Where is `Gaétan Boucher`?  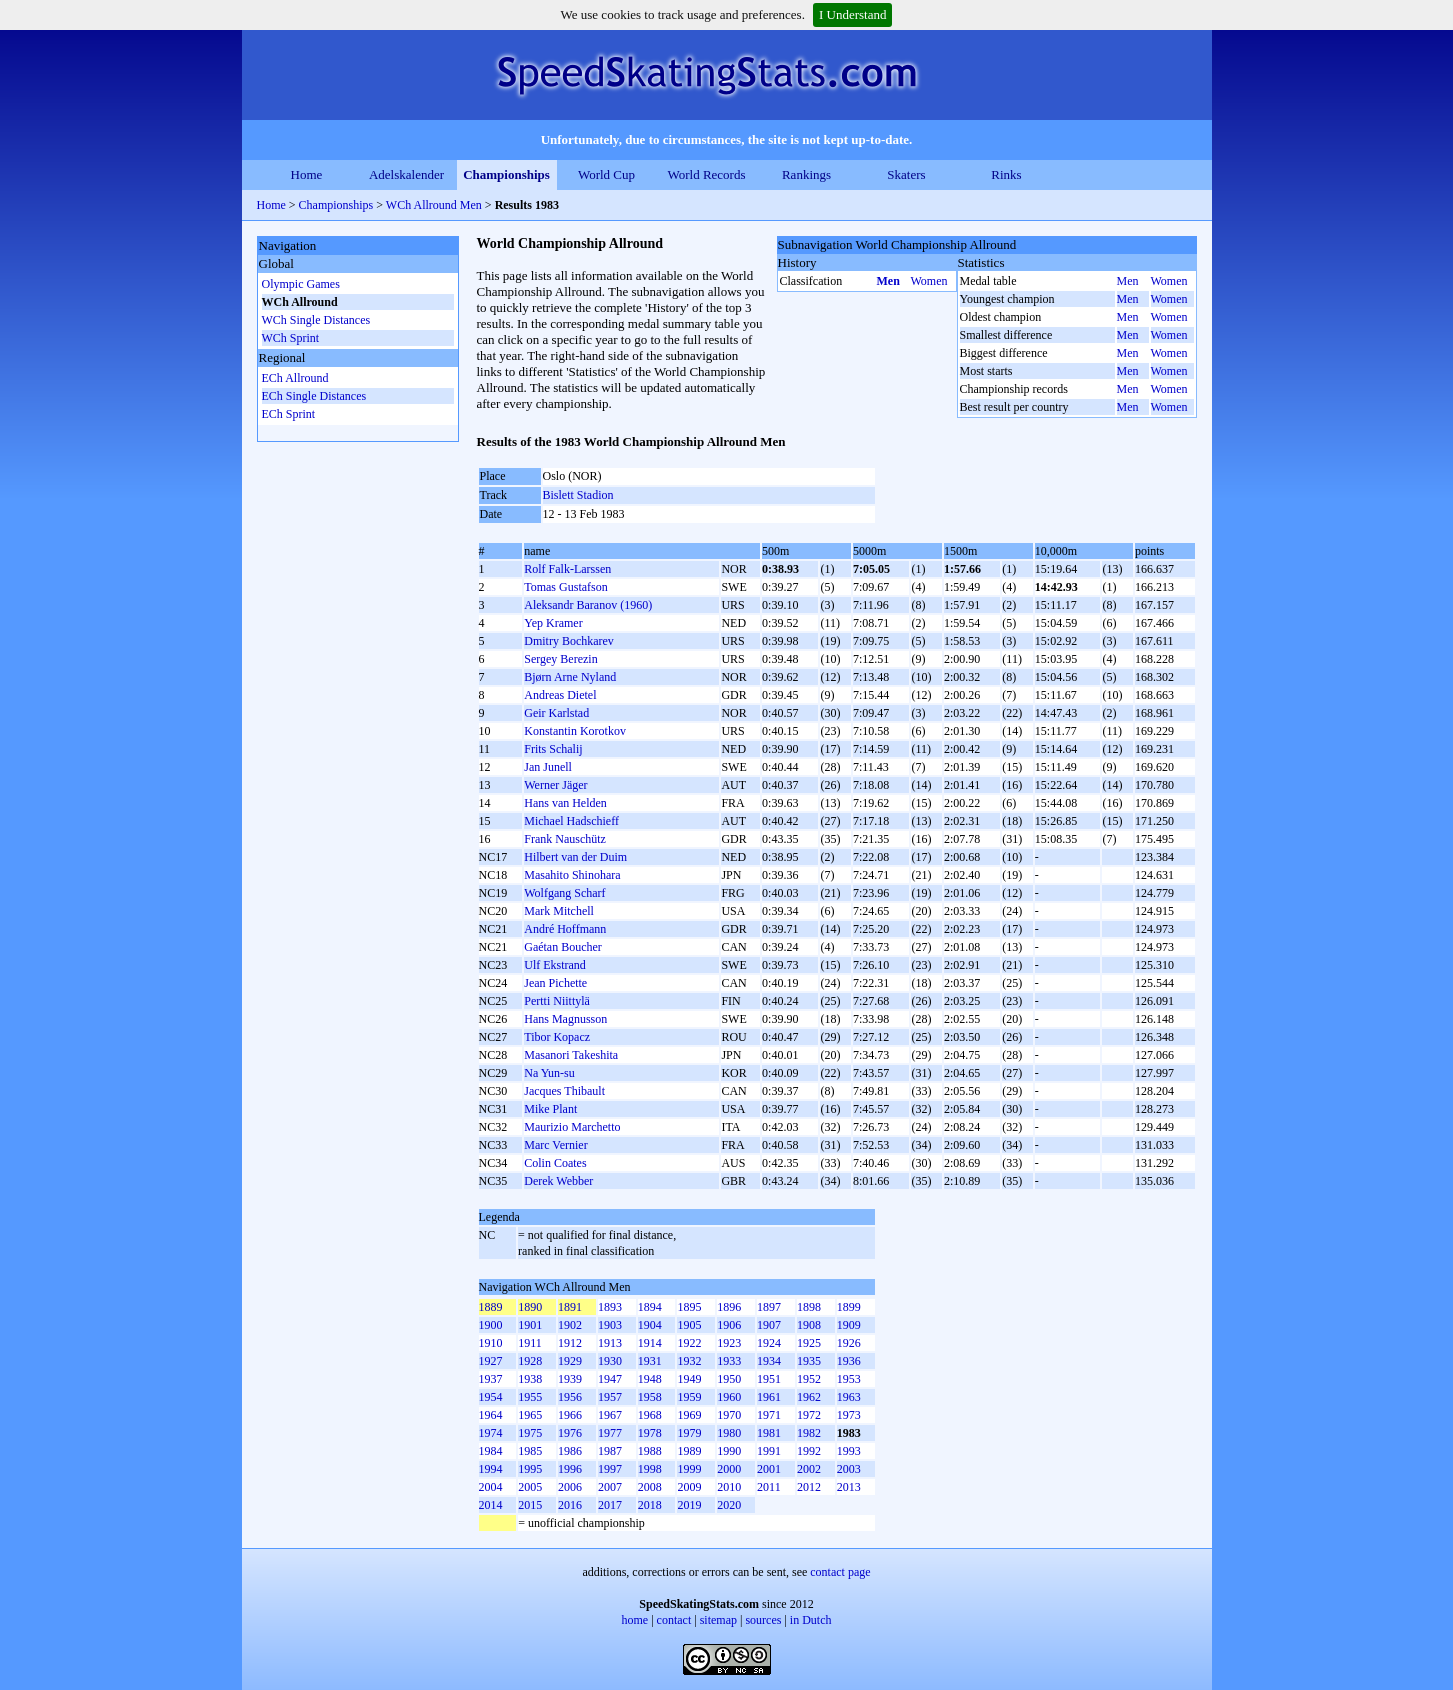 Gaétan Boucher is located at coordinates (563, 947).